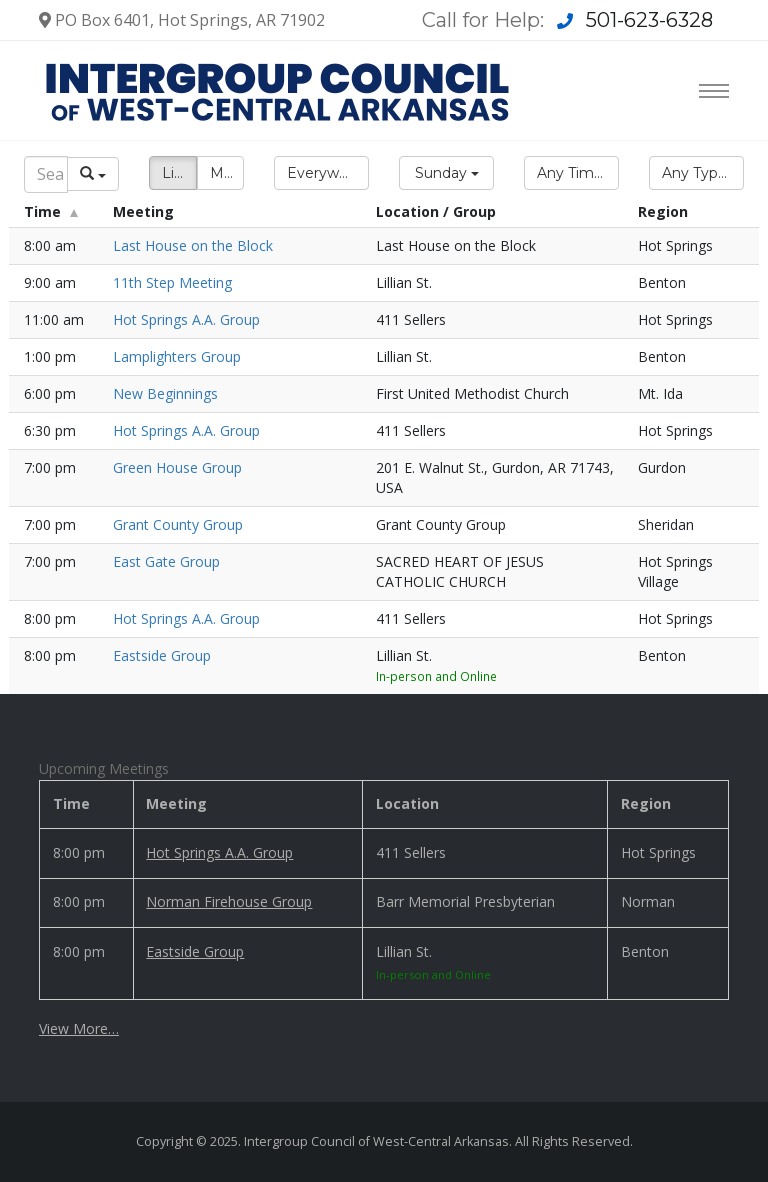 The height and width of the screenshot is (1182, 768). What do you see at coordinates (177, 356) in the screenshot?
I see `Lamplighters Group` at bounding box center [177, 356].